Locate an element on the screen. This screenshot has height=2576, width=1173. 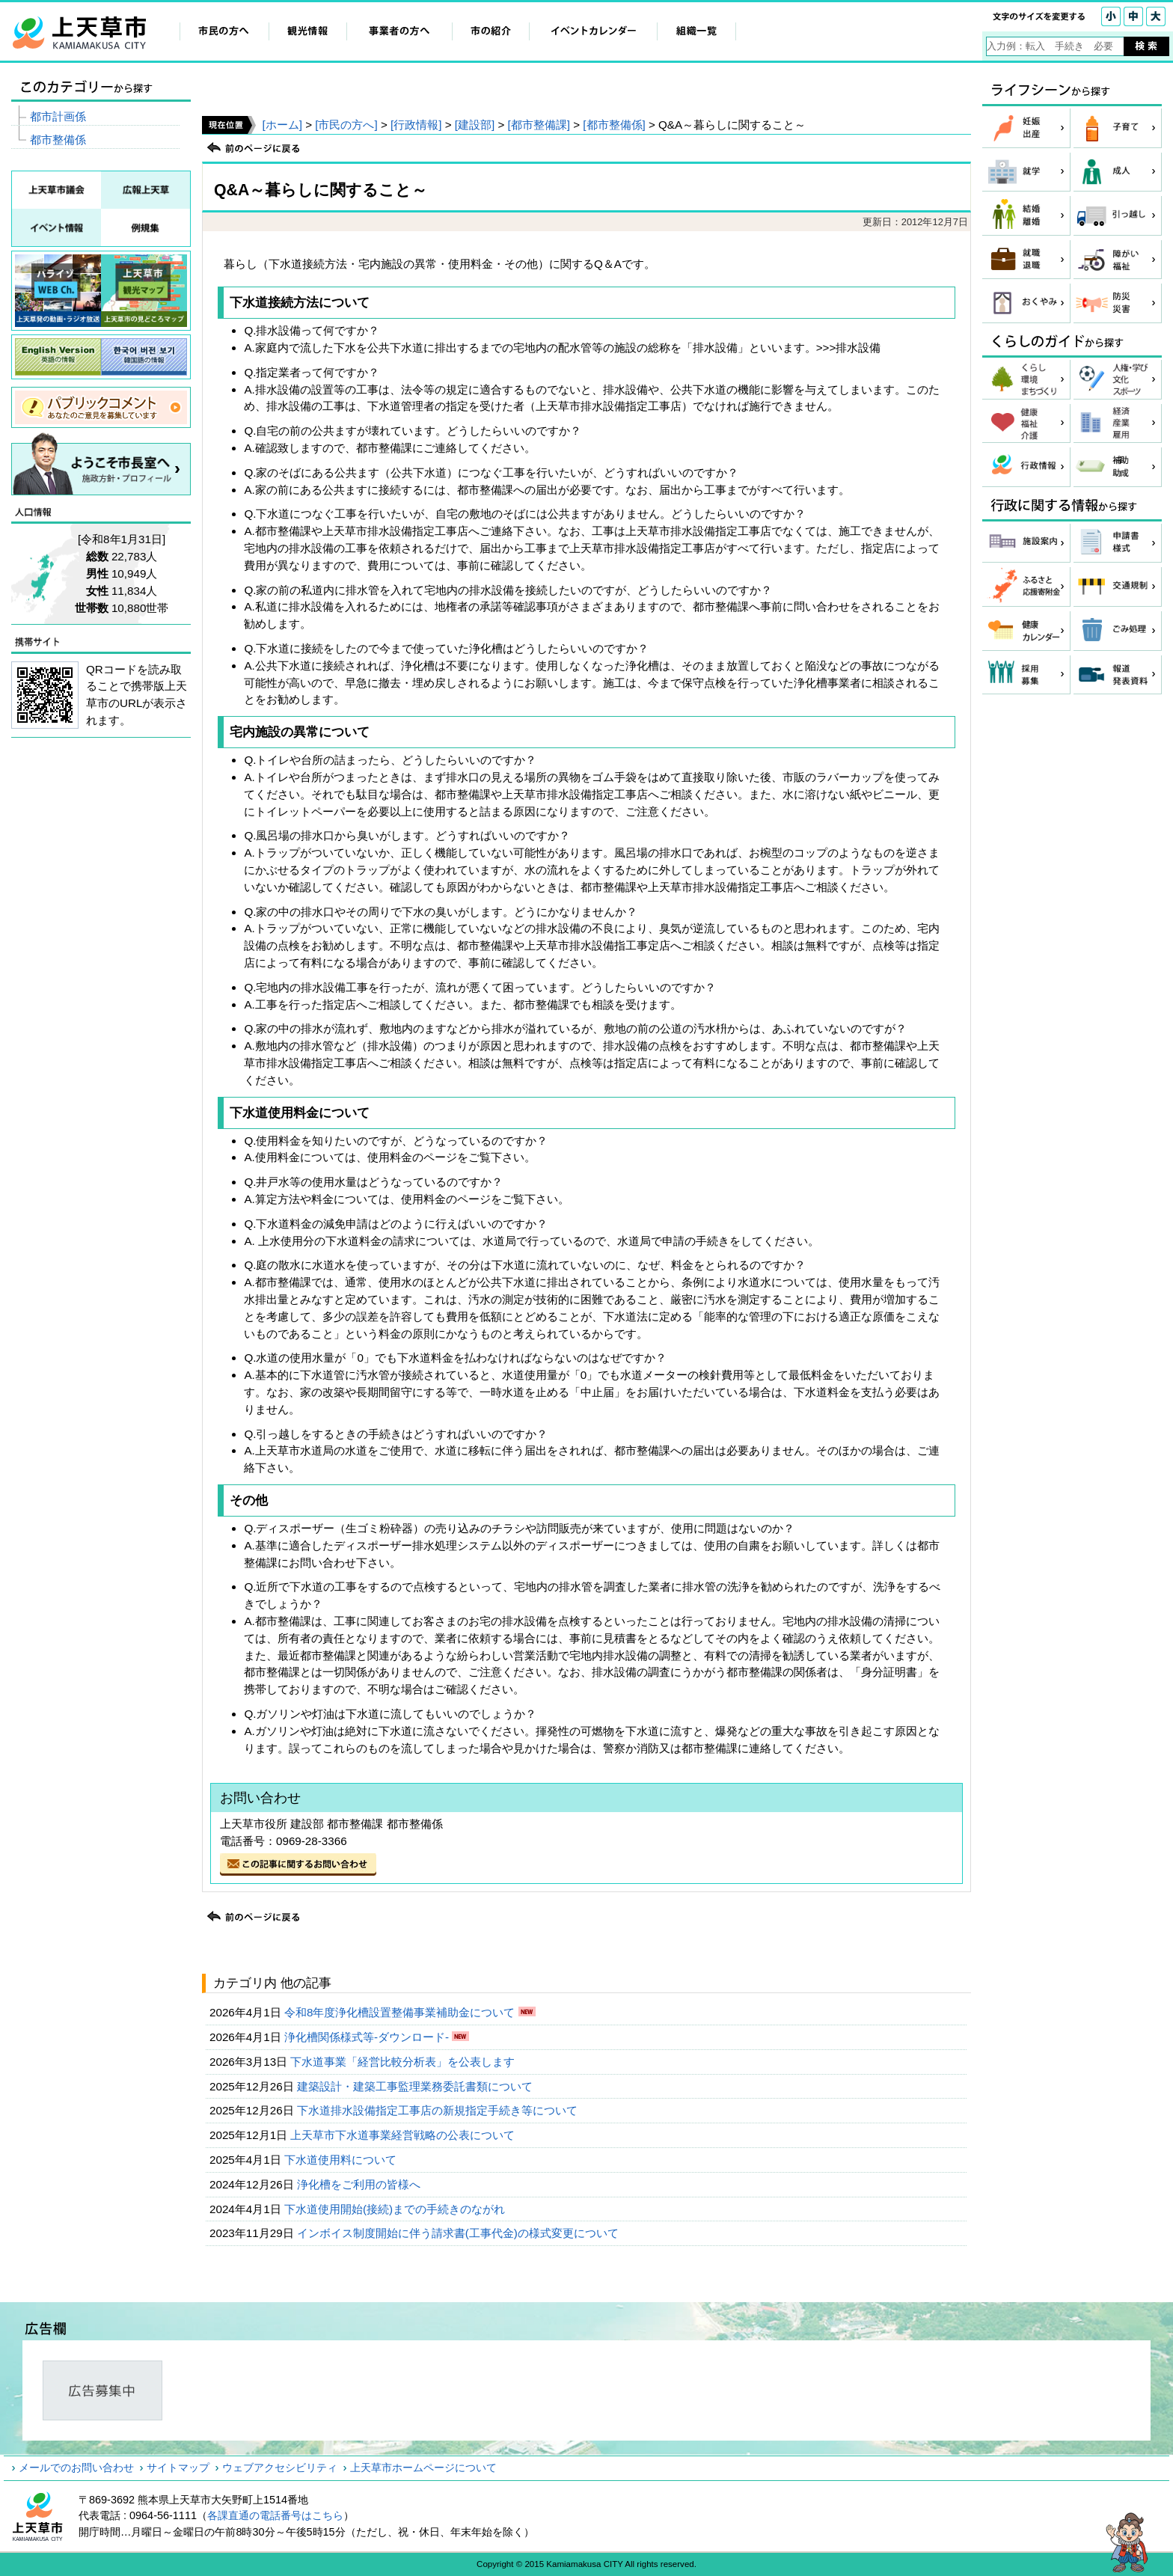
[都市整備係] is located at coordinates (614, 124).